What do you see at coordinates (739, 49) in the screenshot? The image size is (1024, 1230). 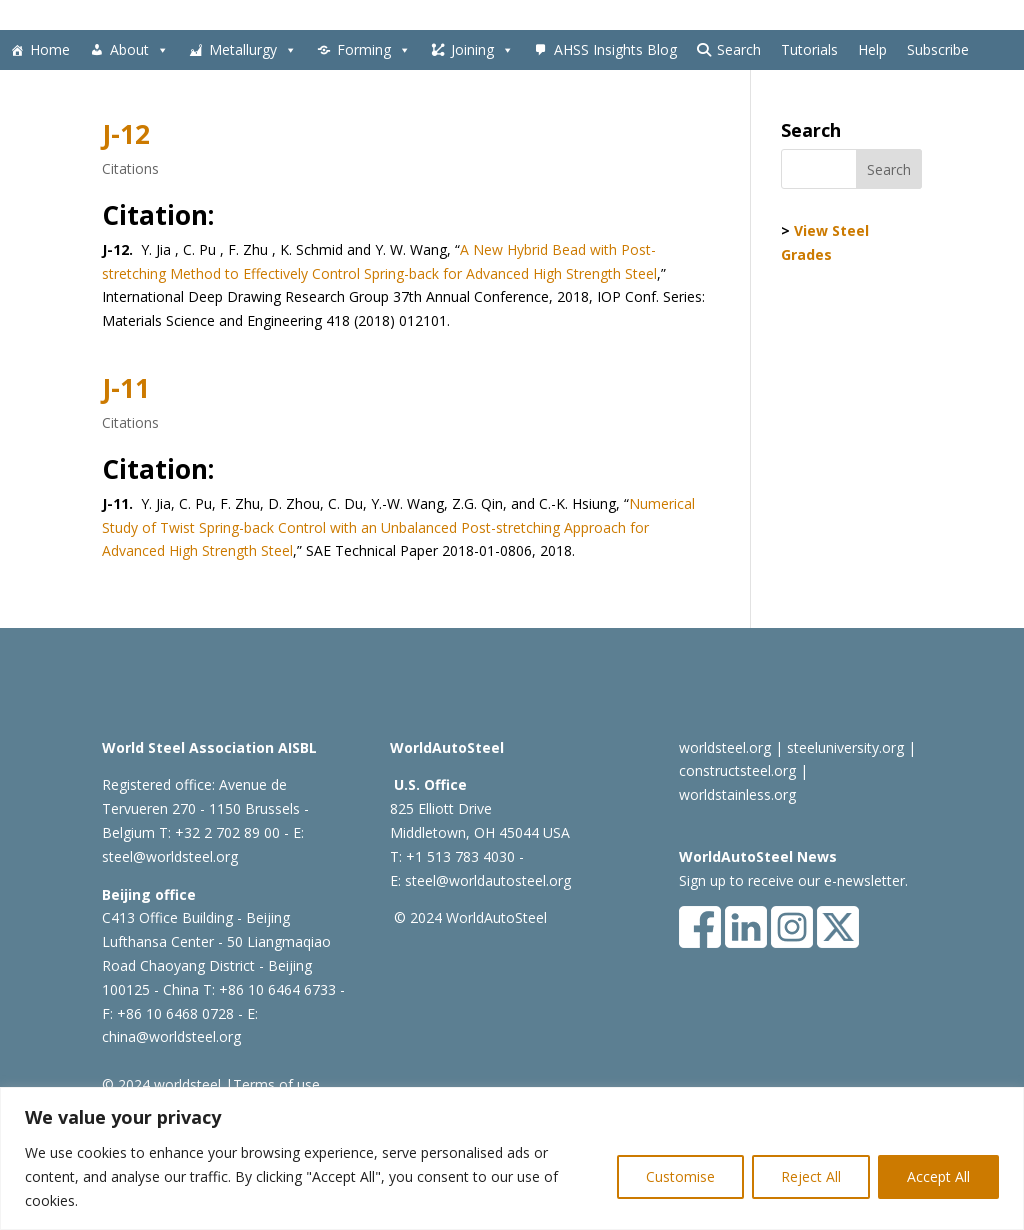 I see `Search` at bounding box center [739, 49].